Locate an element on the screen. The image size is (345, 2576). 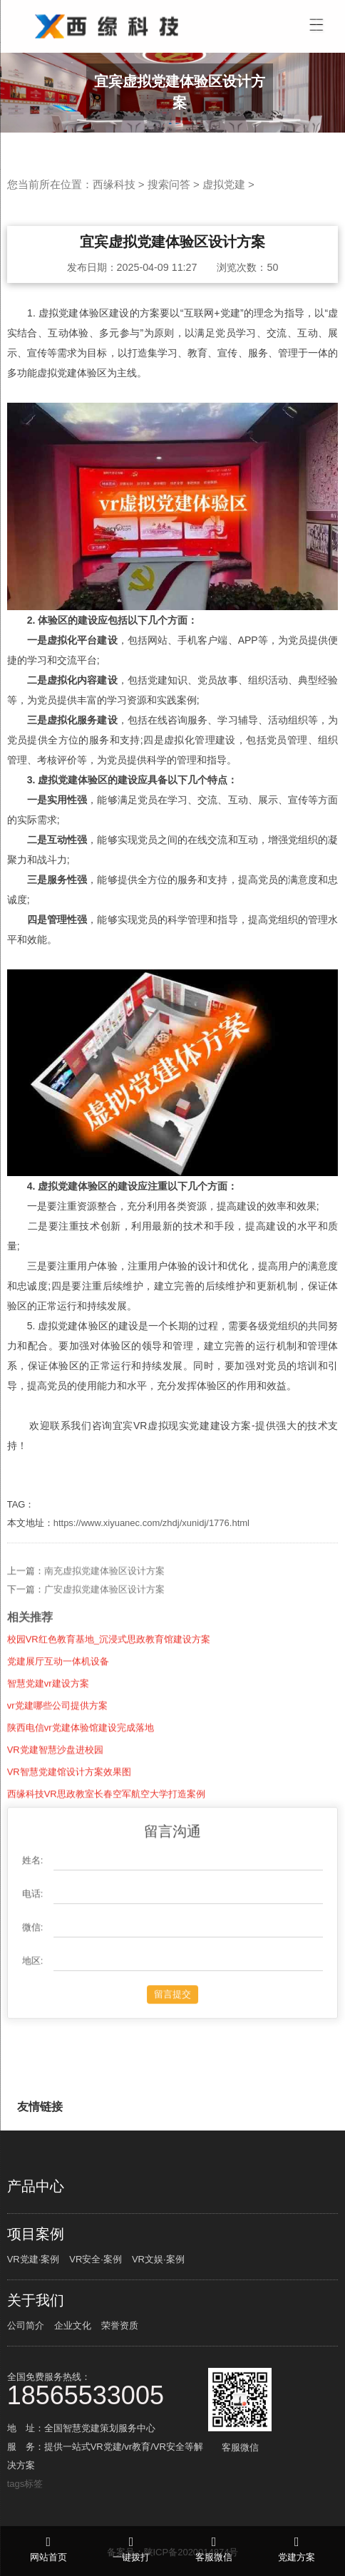
vr党建哪些公司提供方案 is located at coordinates (57, 1723).